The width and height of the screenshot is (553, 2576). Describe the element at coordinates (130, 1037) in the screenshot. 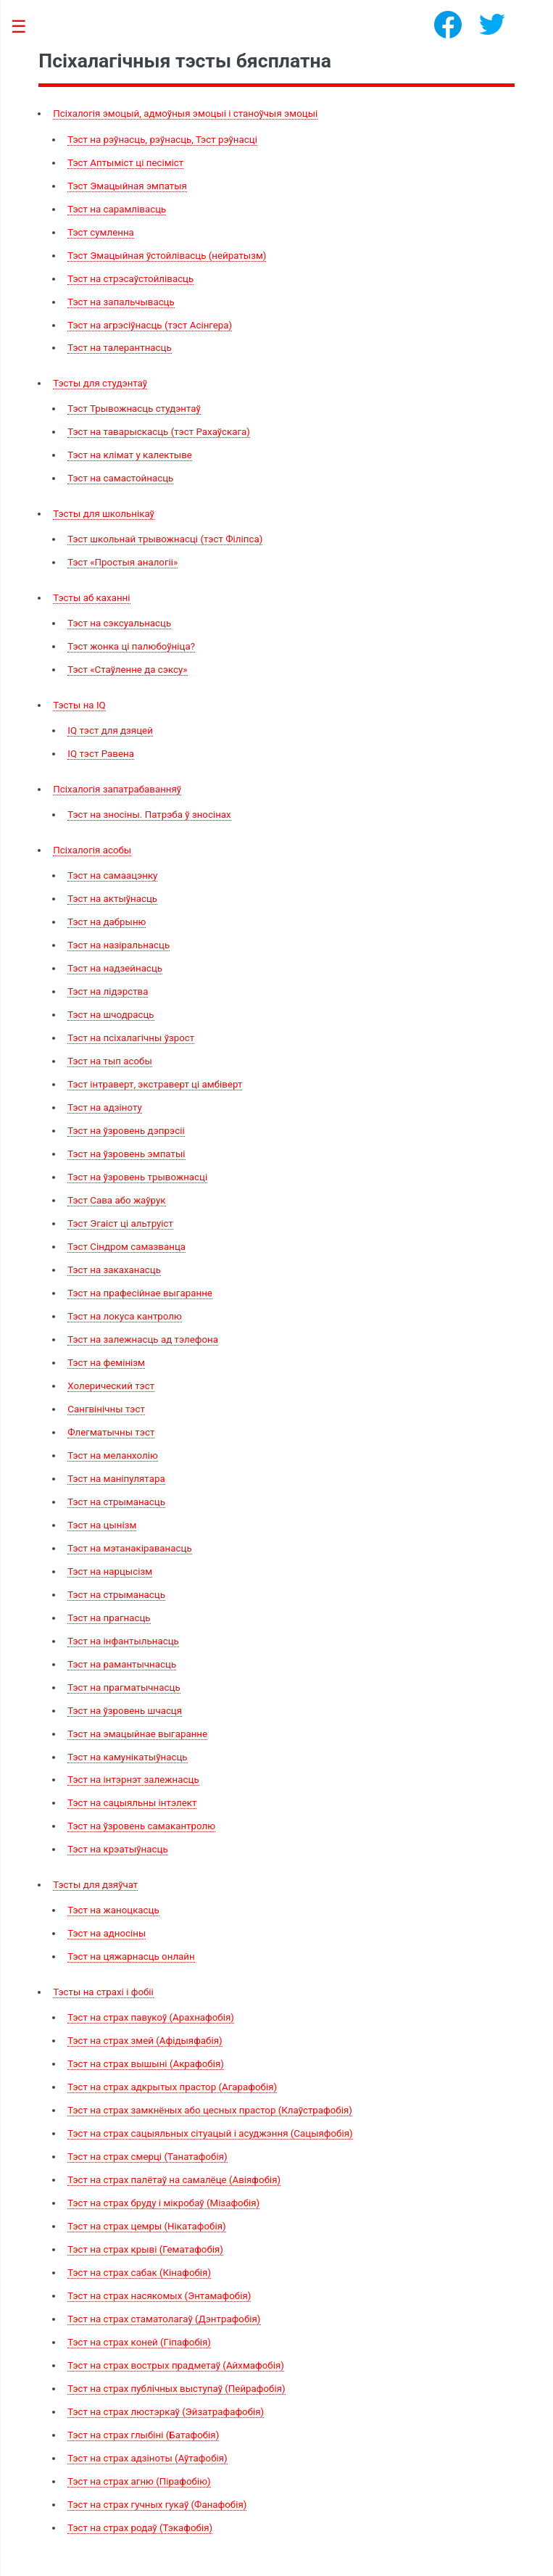

I see `Тэст на псіхалагічны ўзрост` at that location.